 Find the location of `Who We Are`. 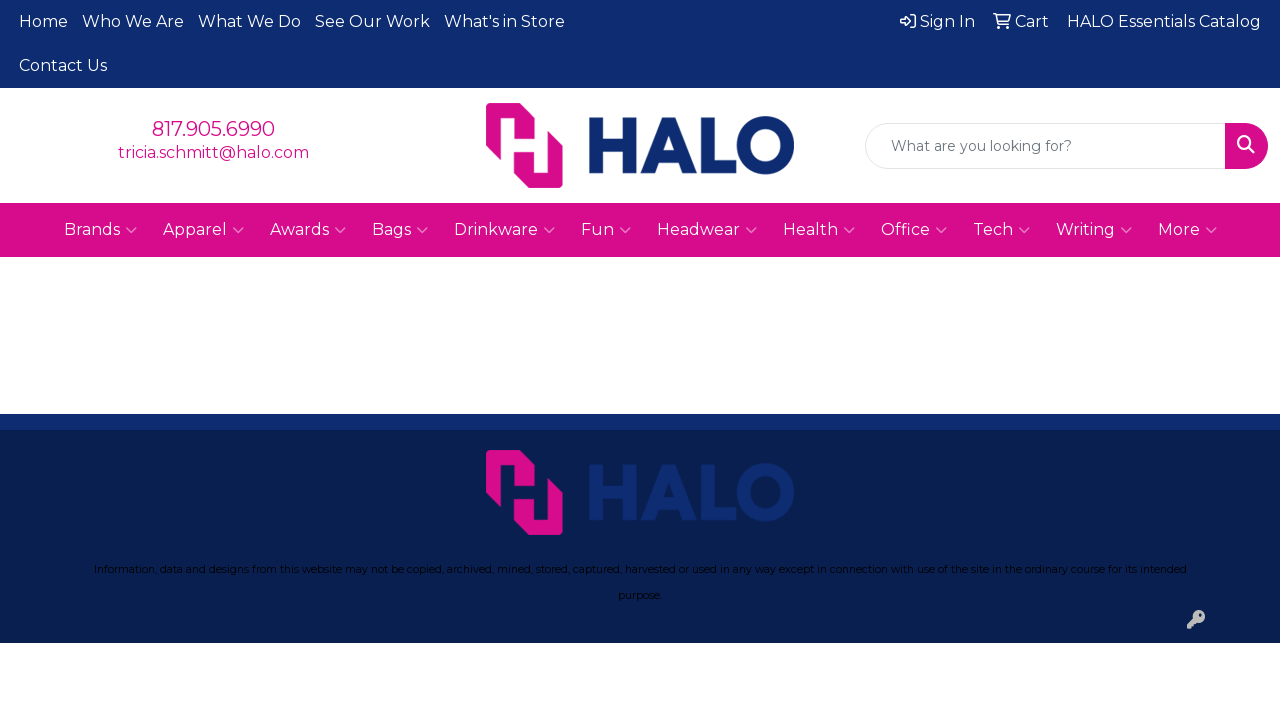

Who We Are is located at coordinates (133, 21).